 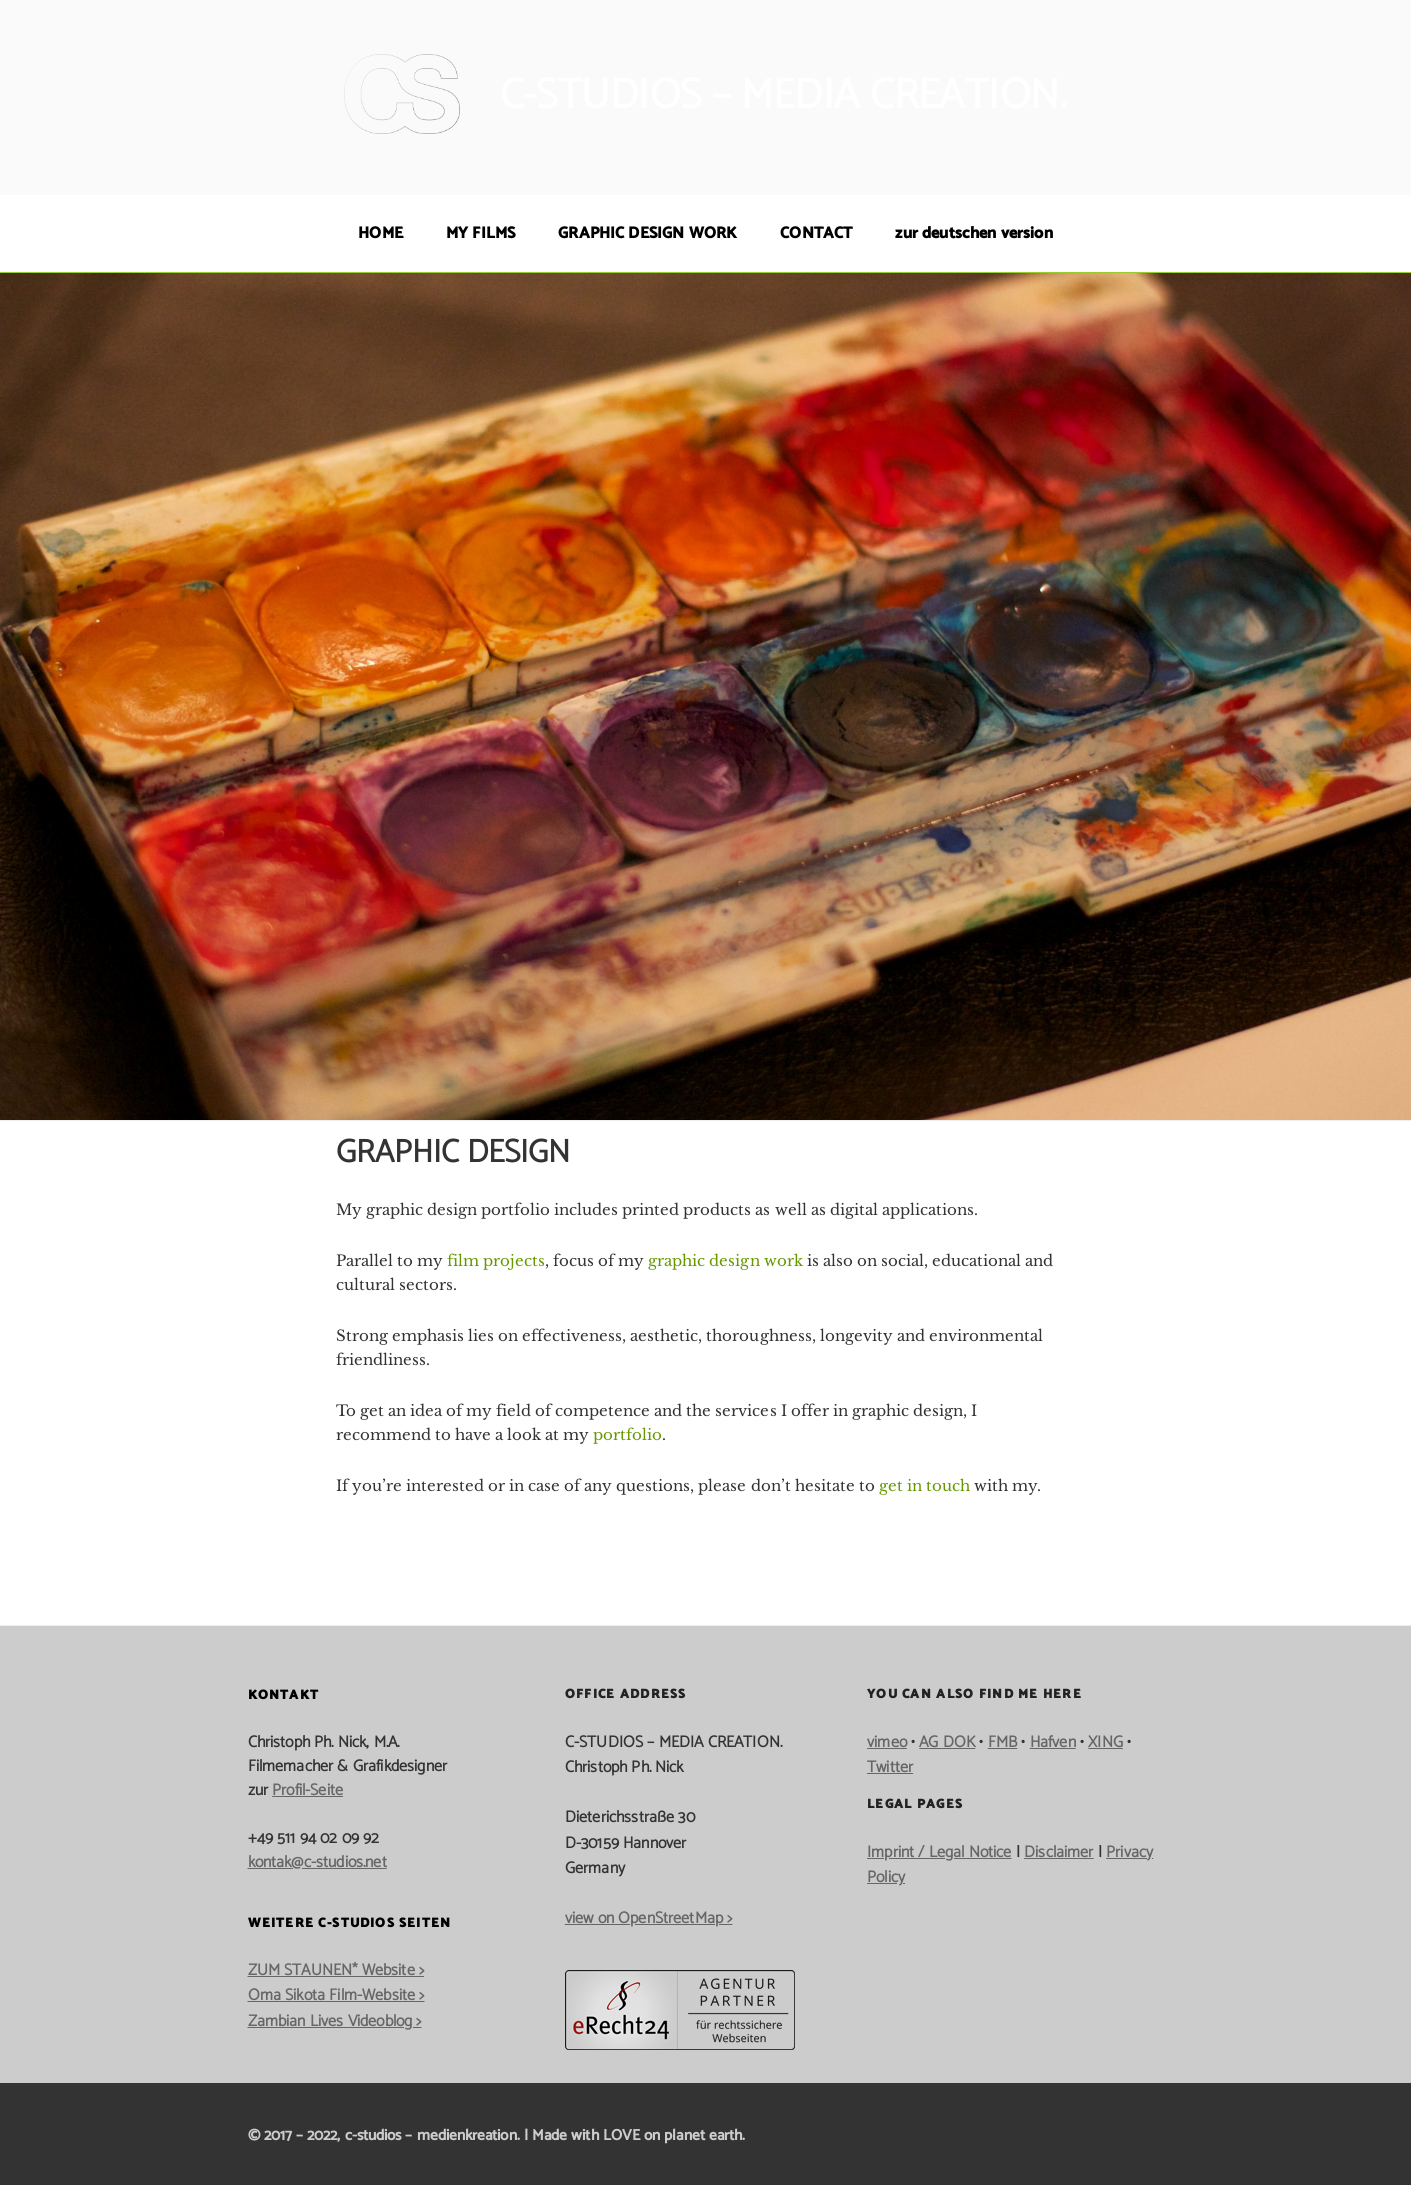 What do you see at coordinates (725, 1260) in the screenshot?
I see `graphic design work` at bounding box center [725, 1260].